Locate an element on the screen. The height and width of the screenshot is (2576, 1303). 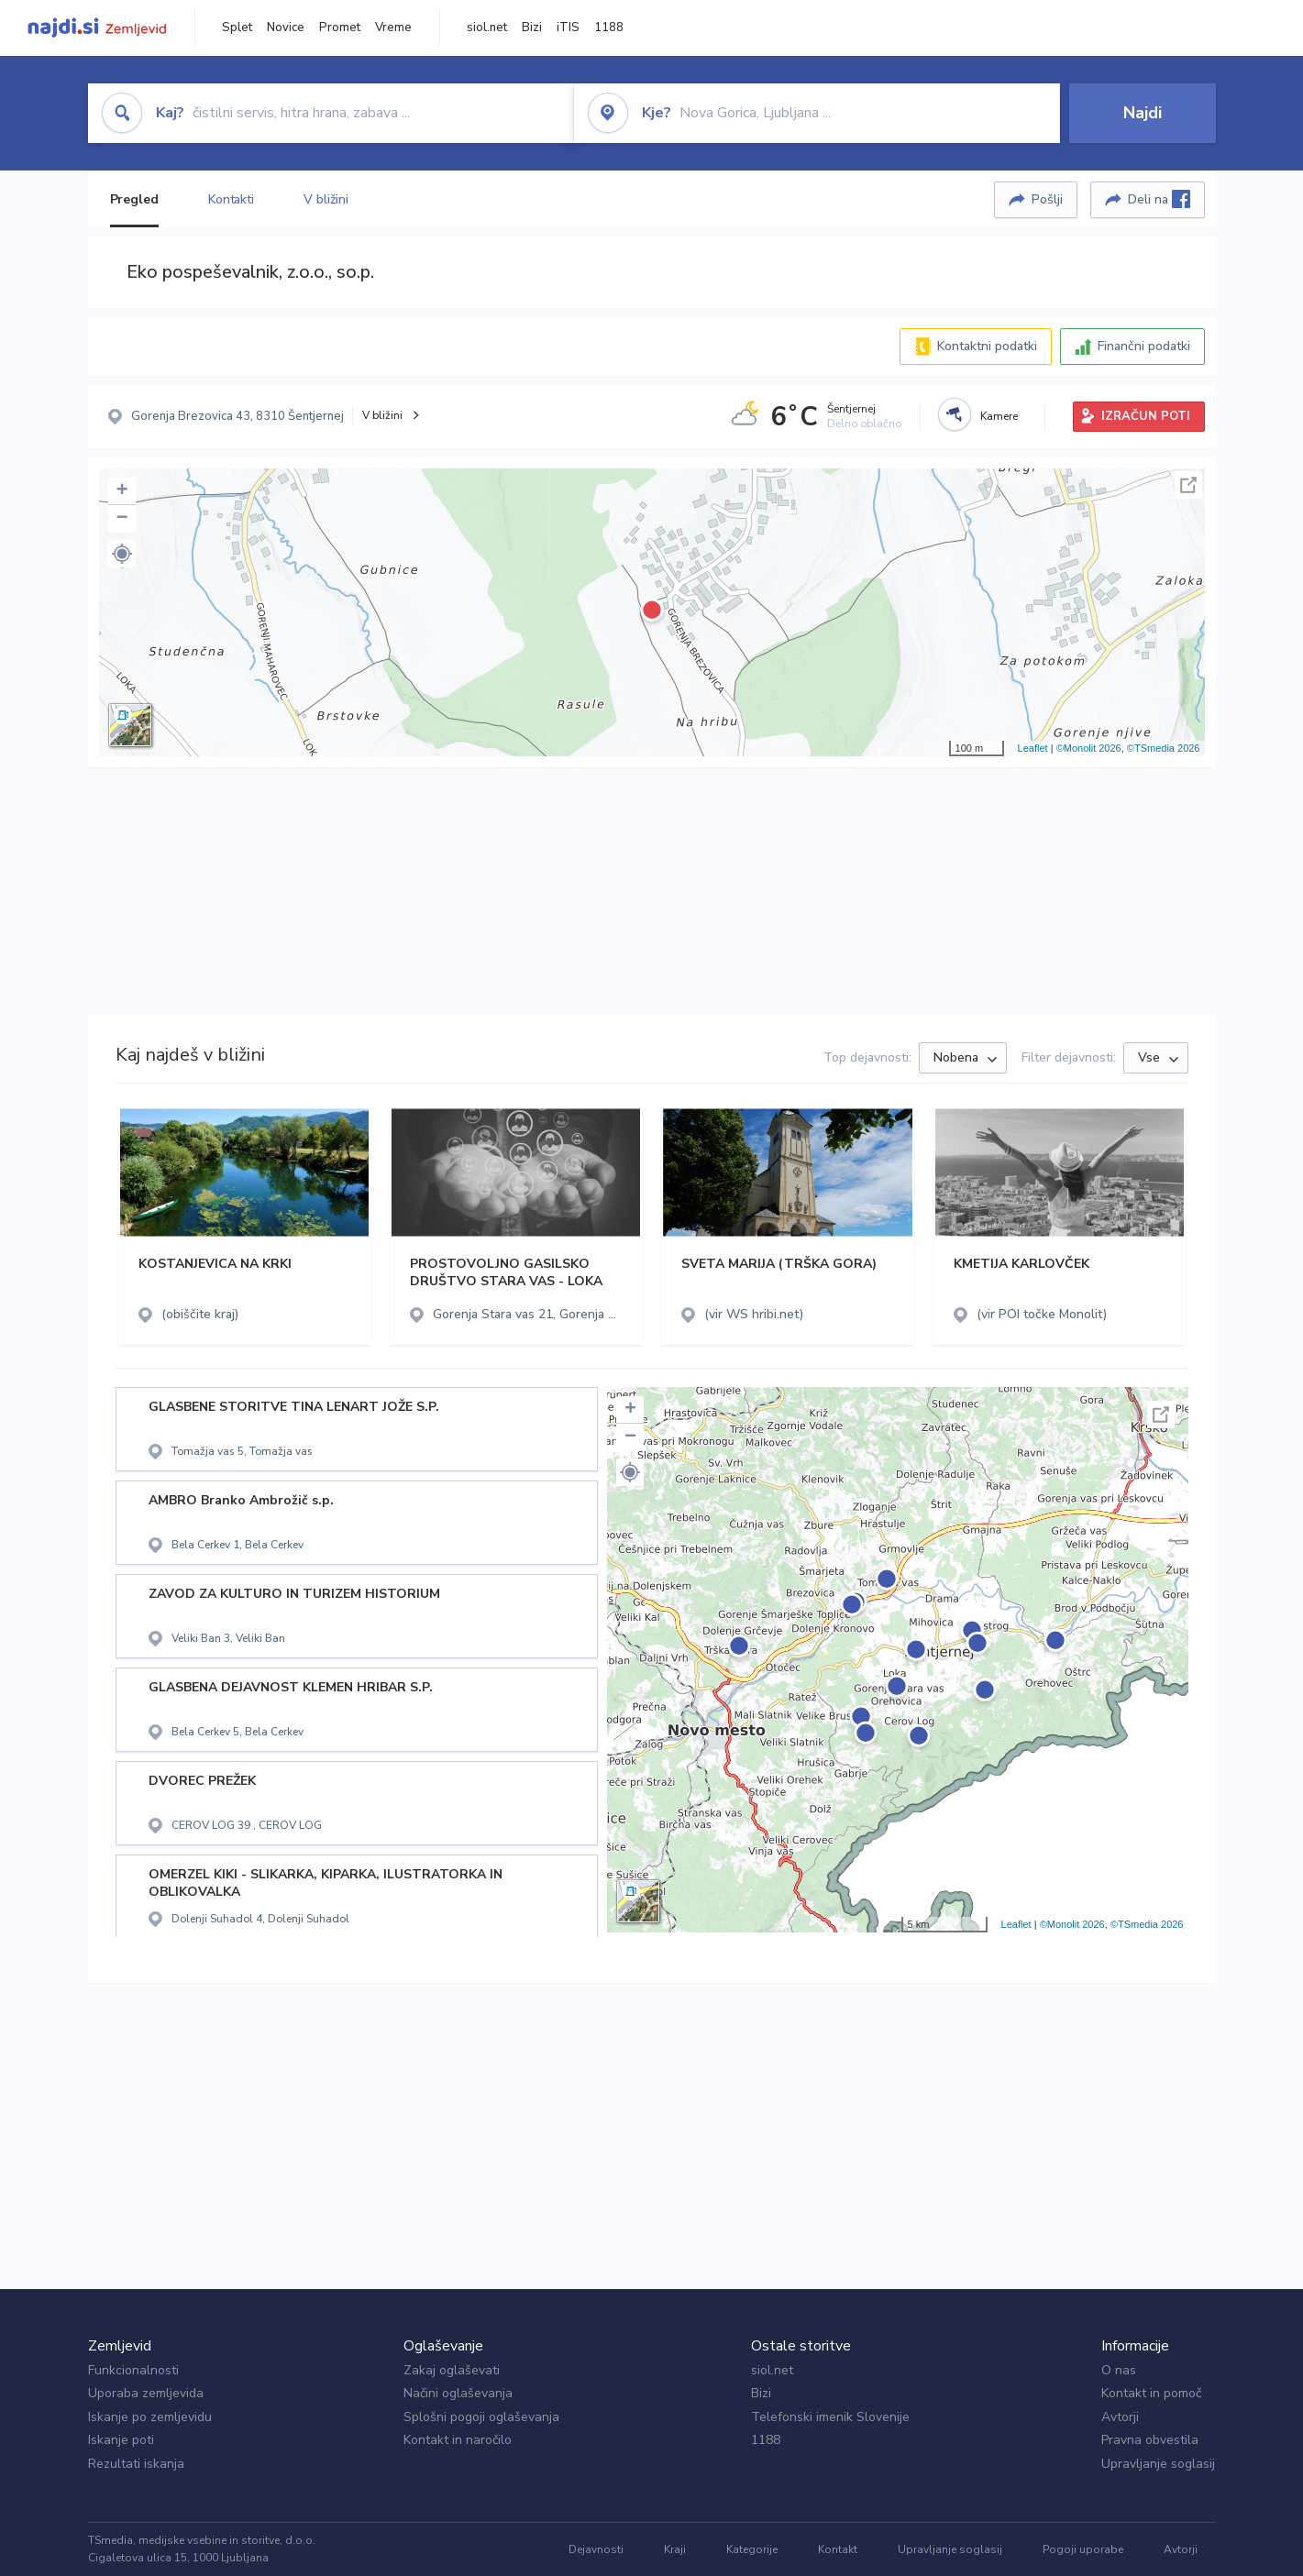
Pravna obvestila is located at coordinates (1149, 2440).